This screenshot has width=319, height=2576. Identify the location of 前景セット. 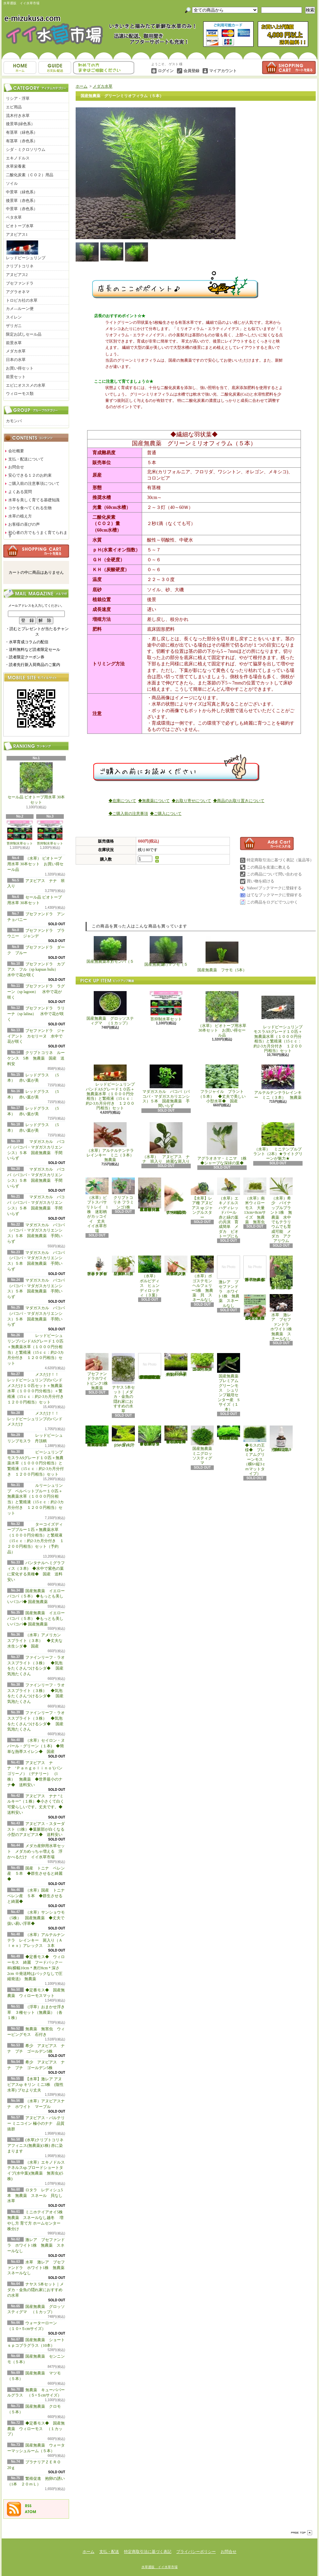
(16, 376).